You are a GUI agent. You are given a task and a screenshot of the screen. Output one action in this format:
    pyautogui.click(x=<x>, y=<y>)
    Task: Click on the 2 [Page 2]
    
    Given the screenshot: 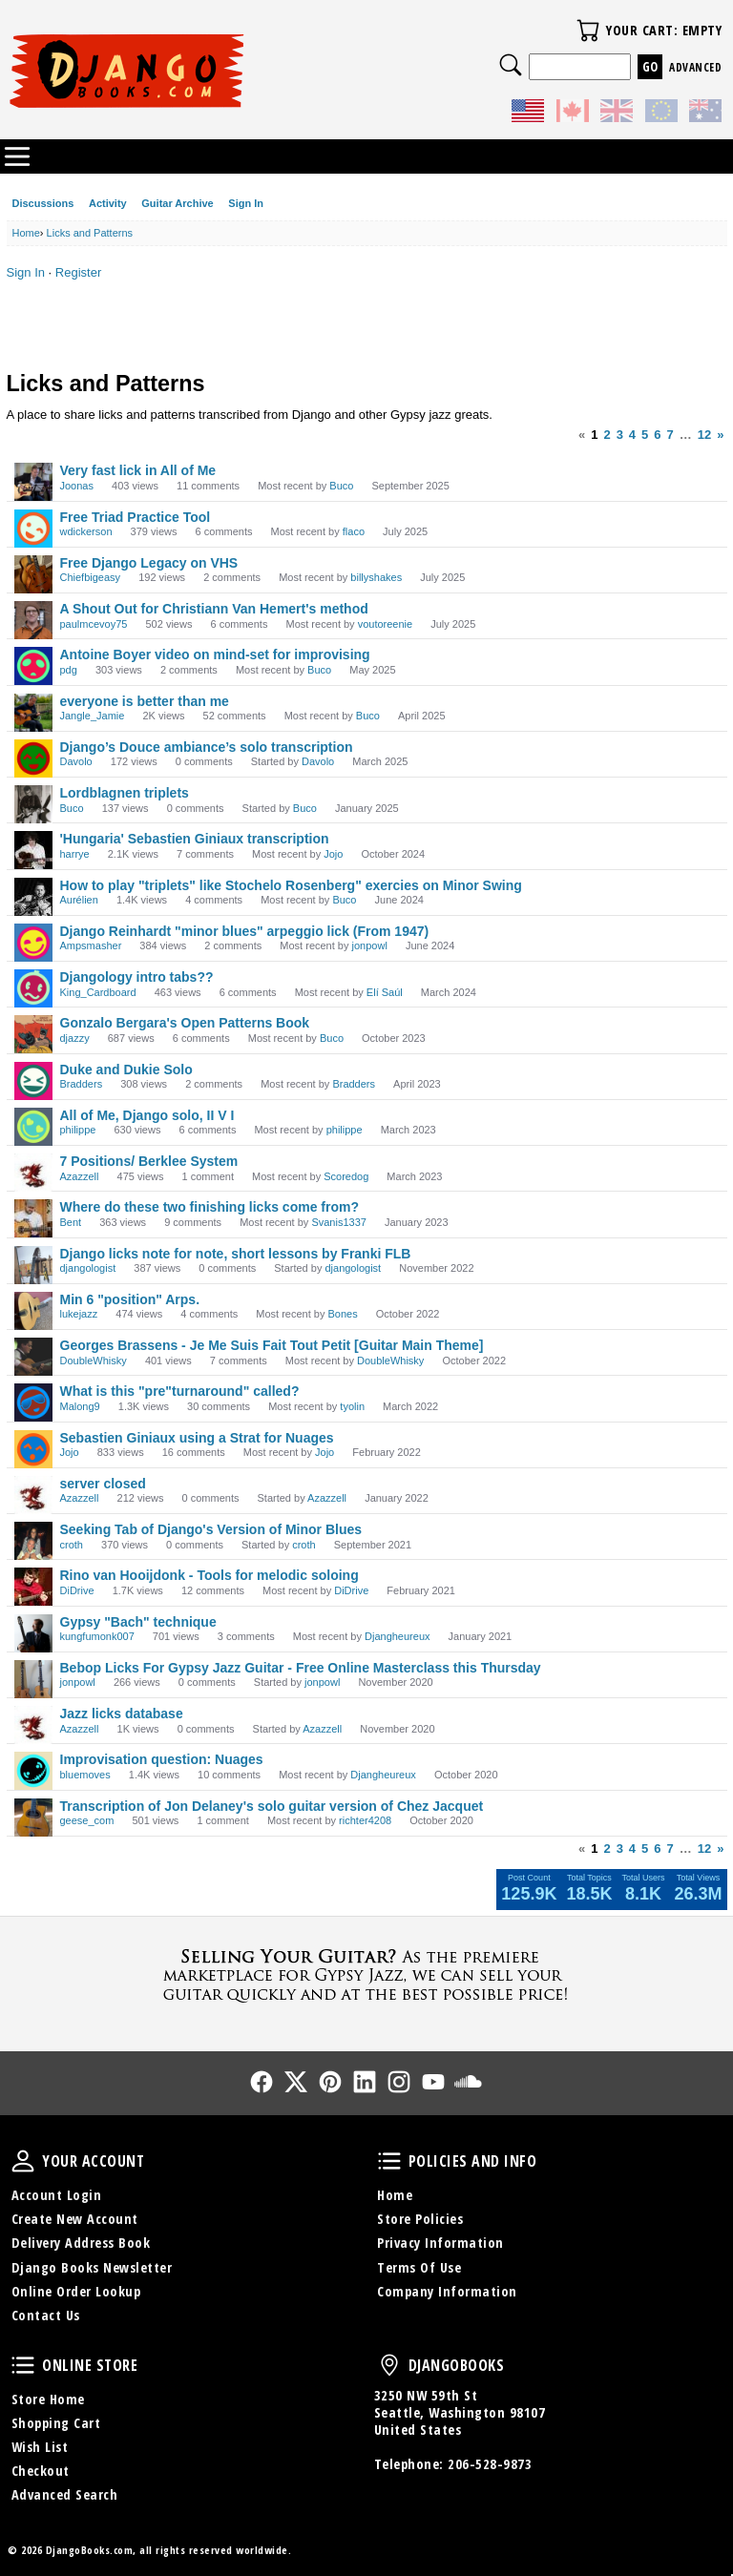 What is the action you would take?
    pyautogui.click(x=606, y=434)
    